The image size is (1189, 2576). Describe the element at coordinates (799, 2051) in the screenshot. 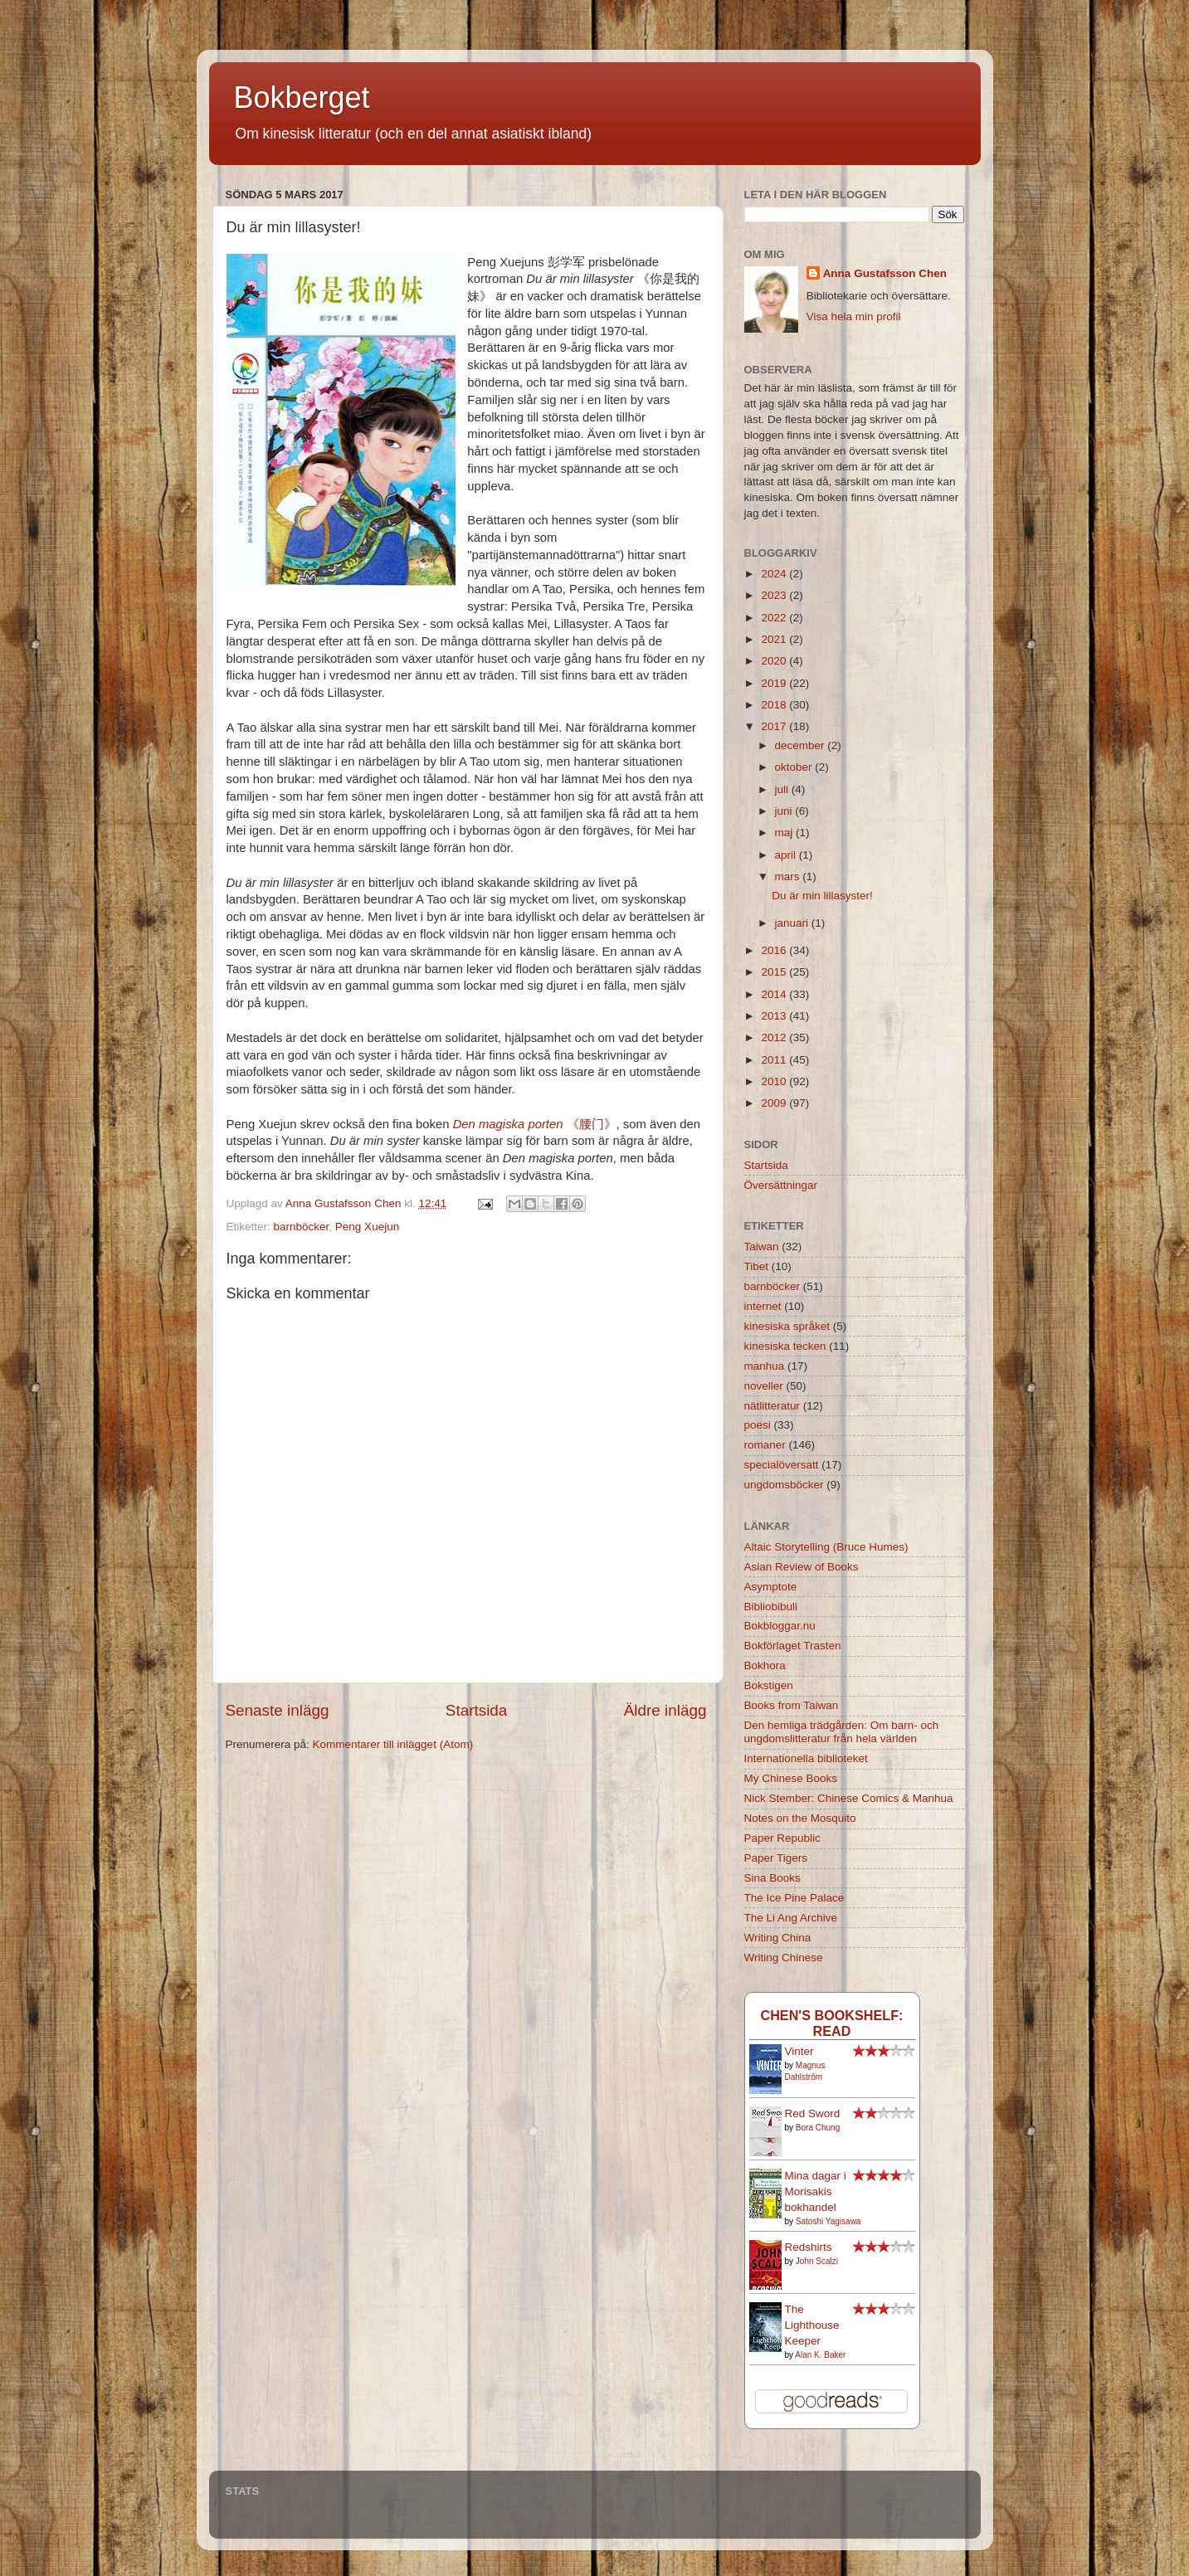

I see `Vinter` at that location.